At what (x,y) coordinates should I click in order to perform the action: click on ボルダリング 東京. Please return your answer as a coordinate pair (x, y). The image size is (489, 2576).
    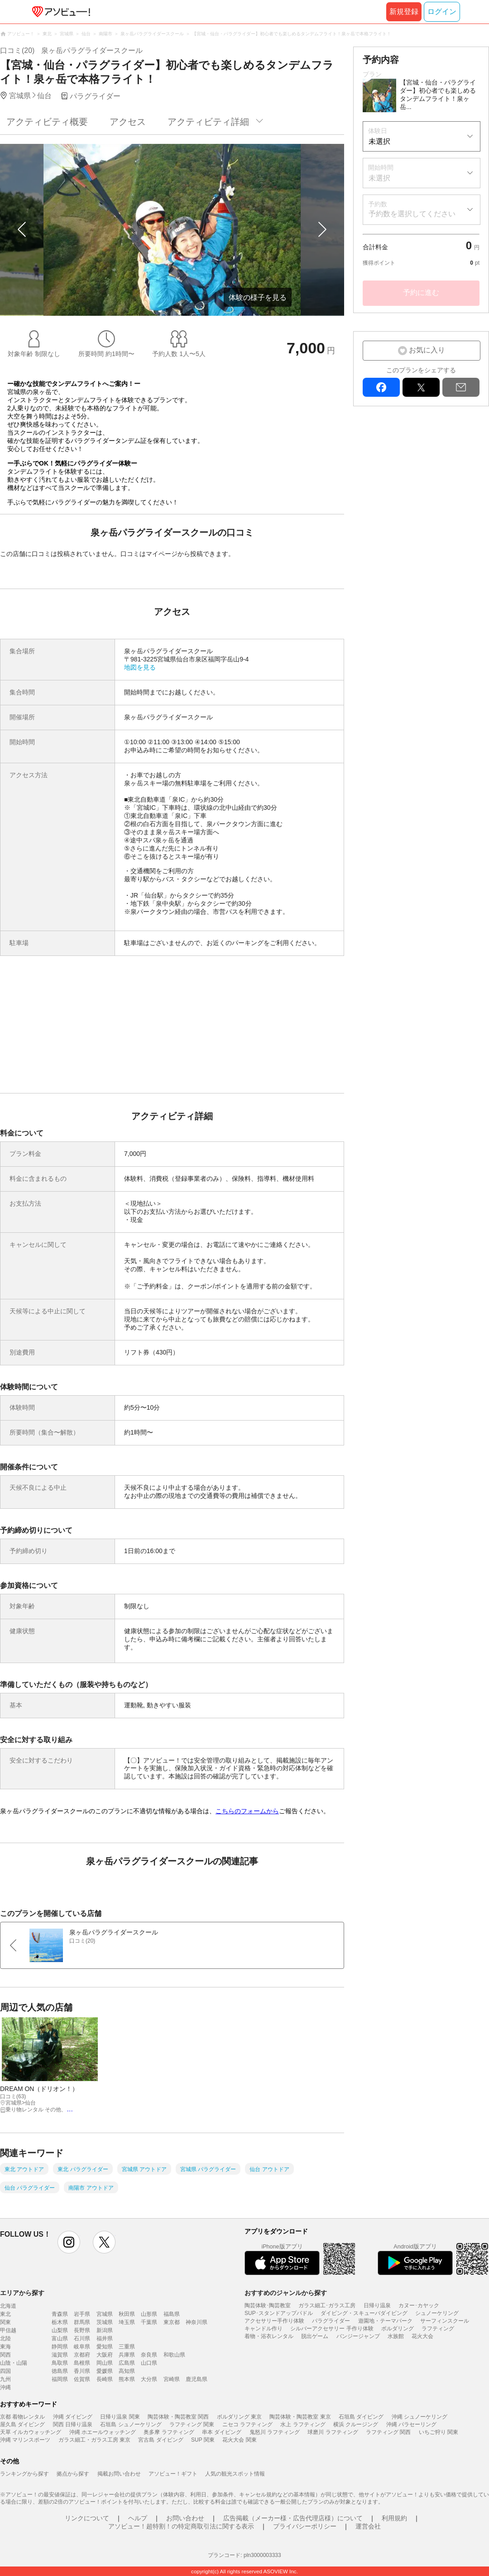
    Looking at the image, I should click on (239, 2417).